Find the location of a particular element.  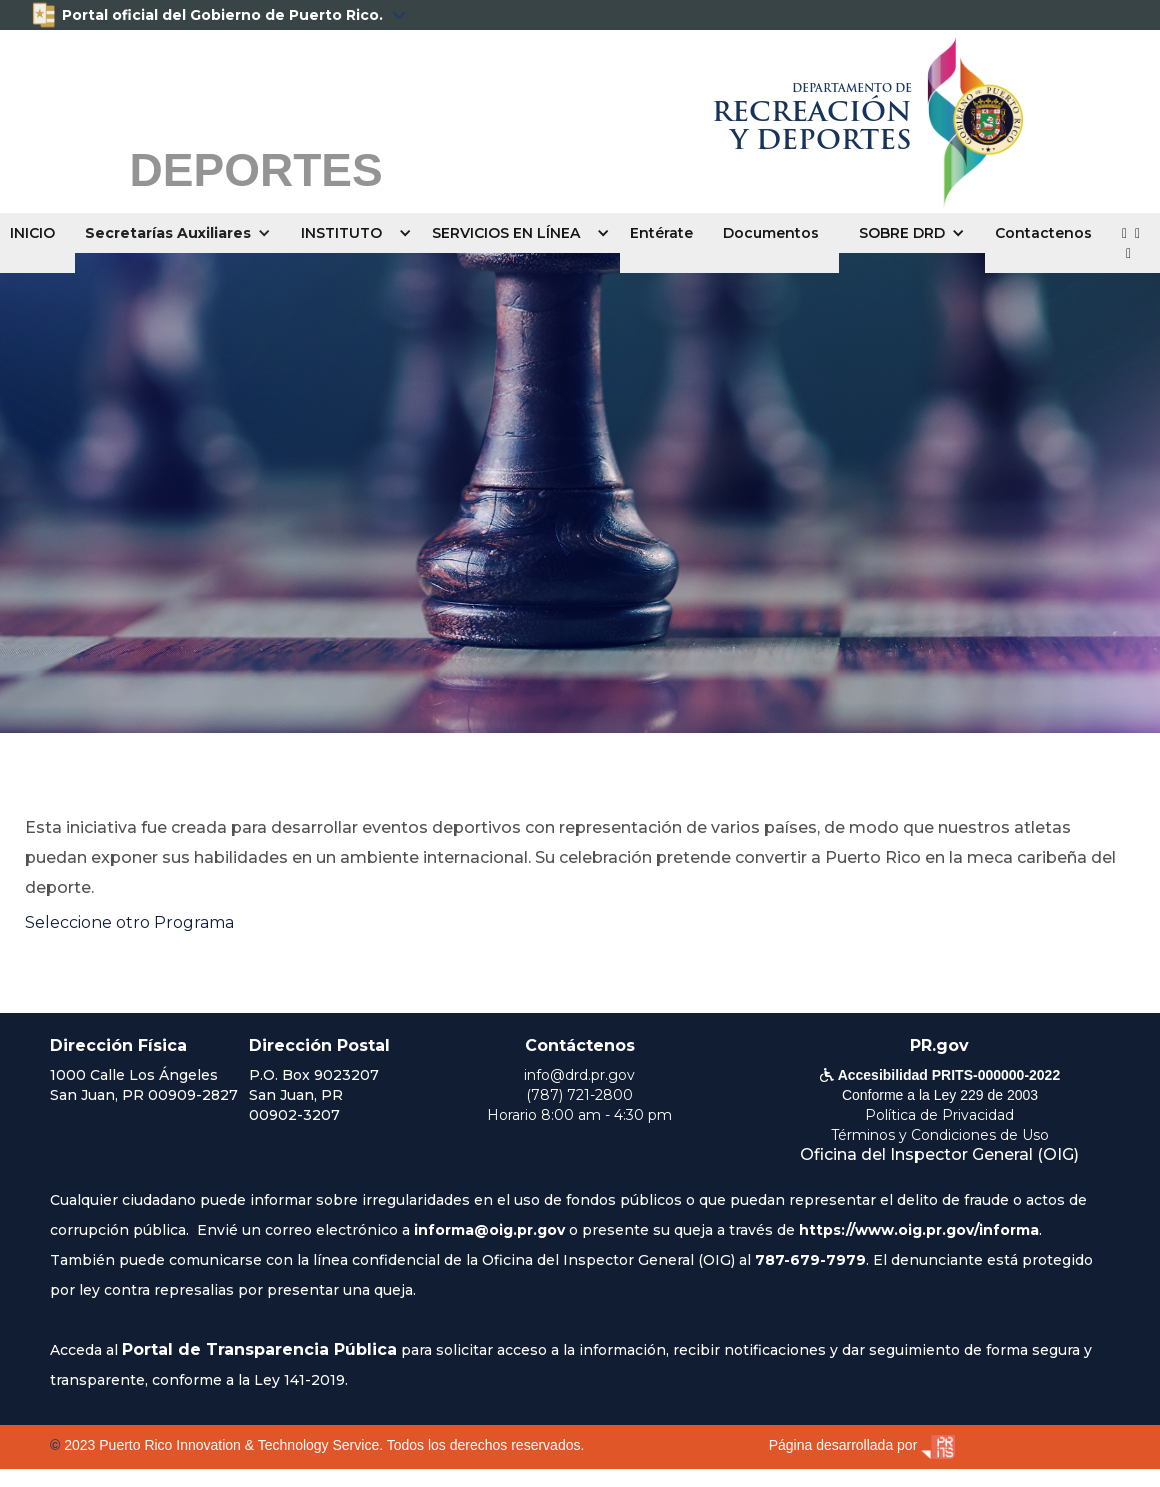

Términos y Condiciones de Uso is located at coordinates (940, 1135).